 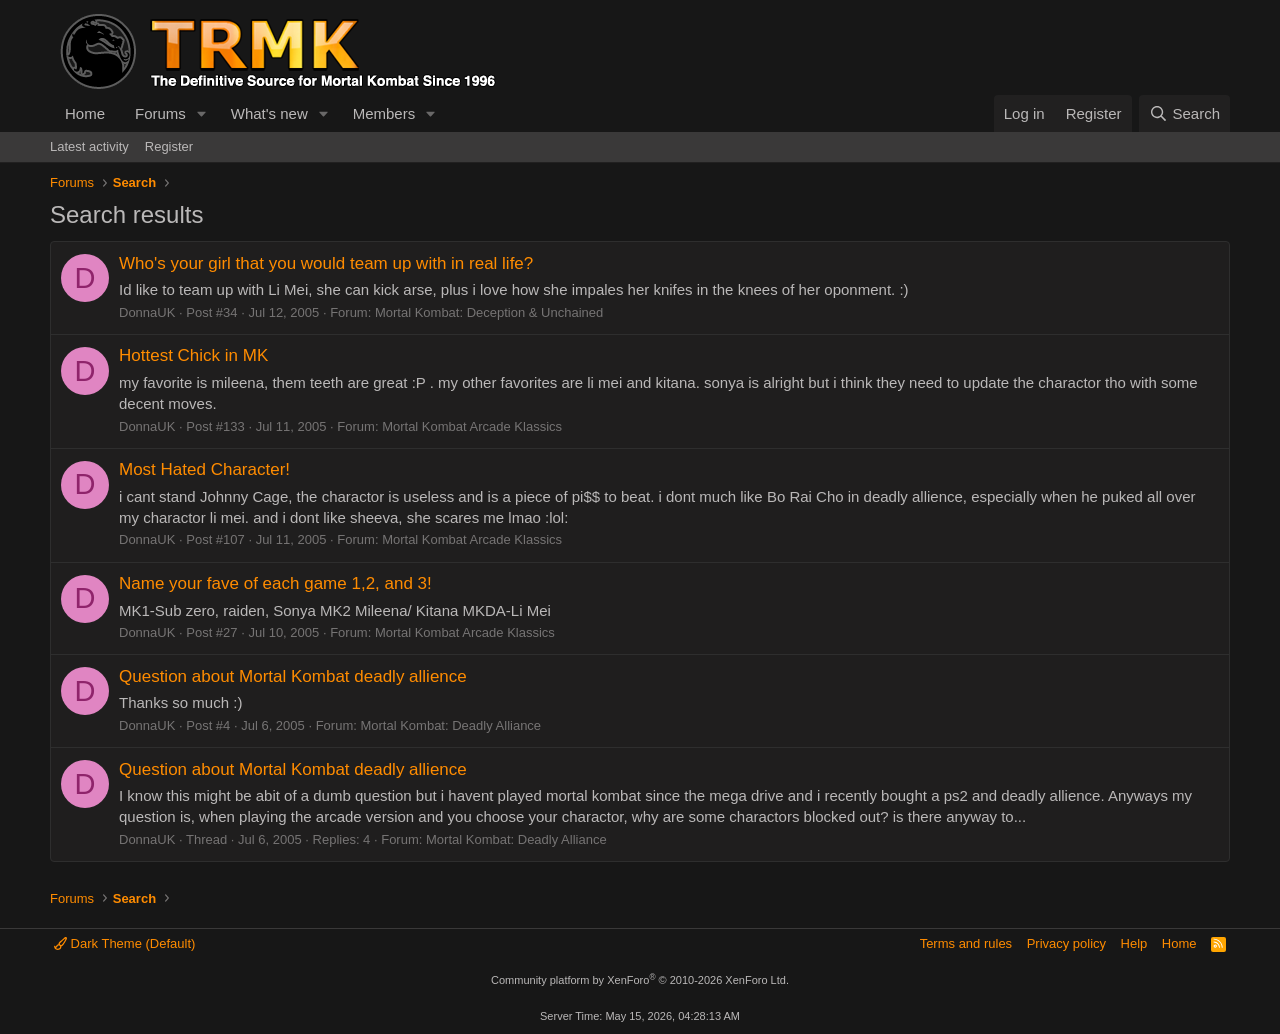 I want to click on Help, so click(x=1134, y=943).